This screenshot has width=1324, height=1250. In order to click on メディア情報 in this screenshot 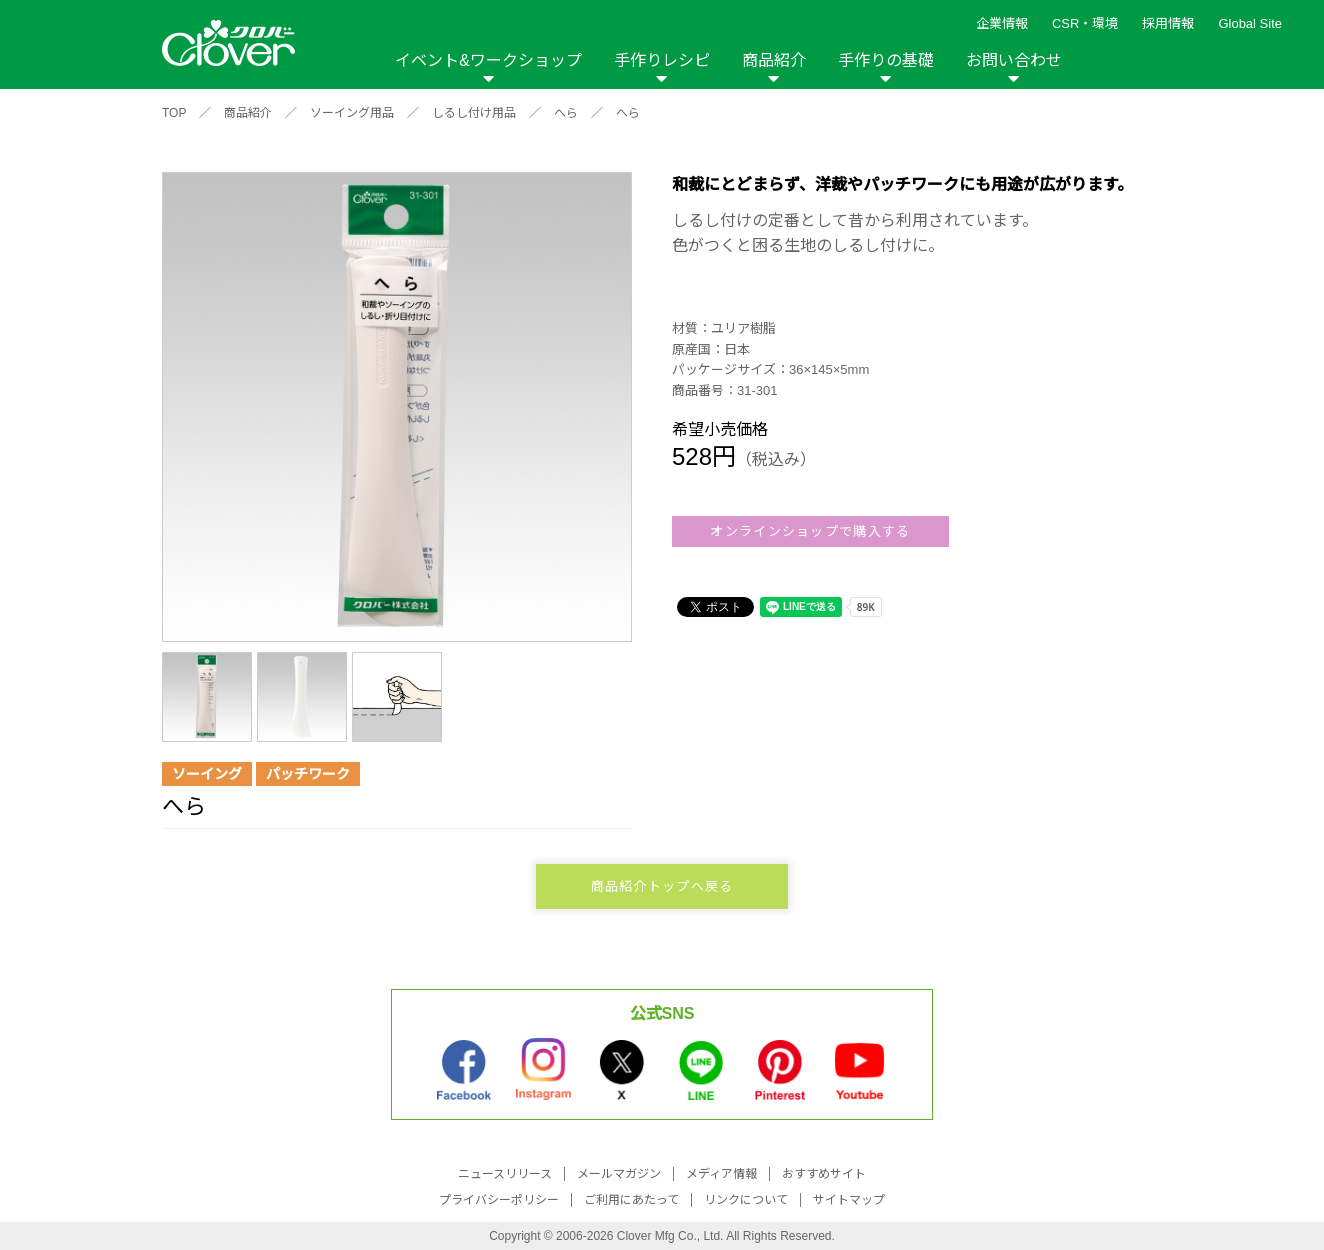, I will do `click(721, 1174)`.